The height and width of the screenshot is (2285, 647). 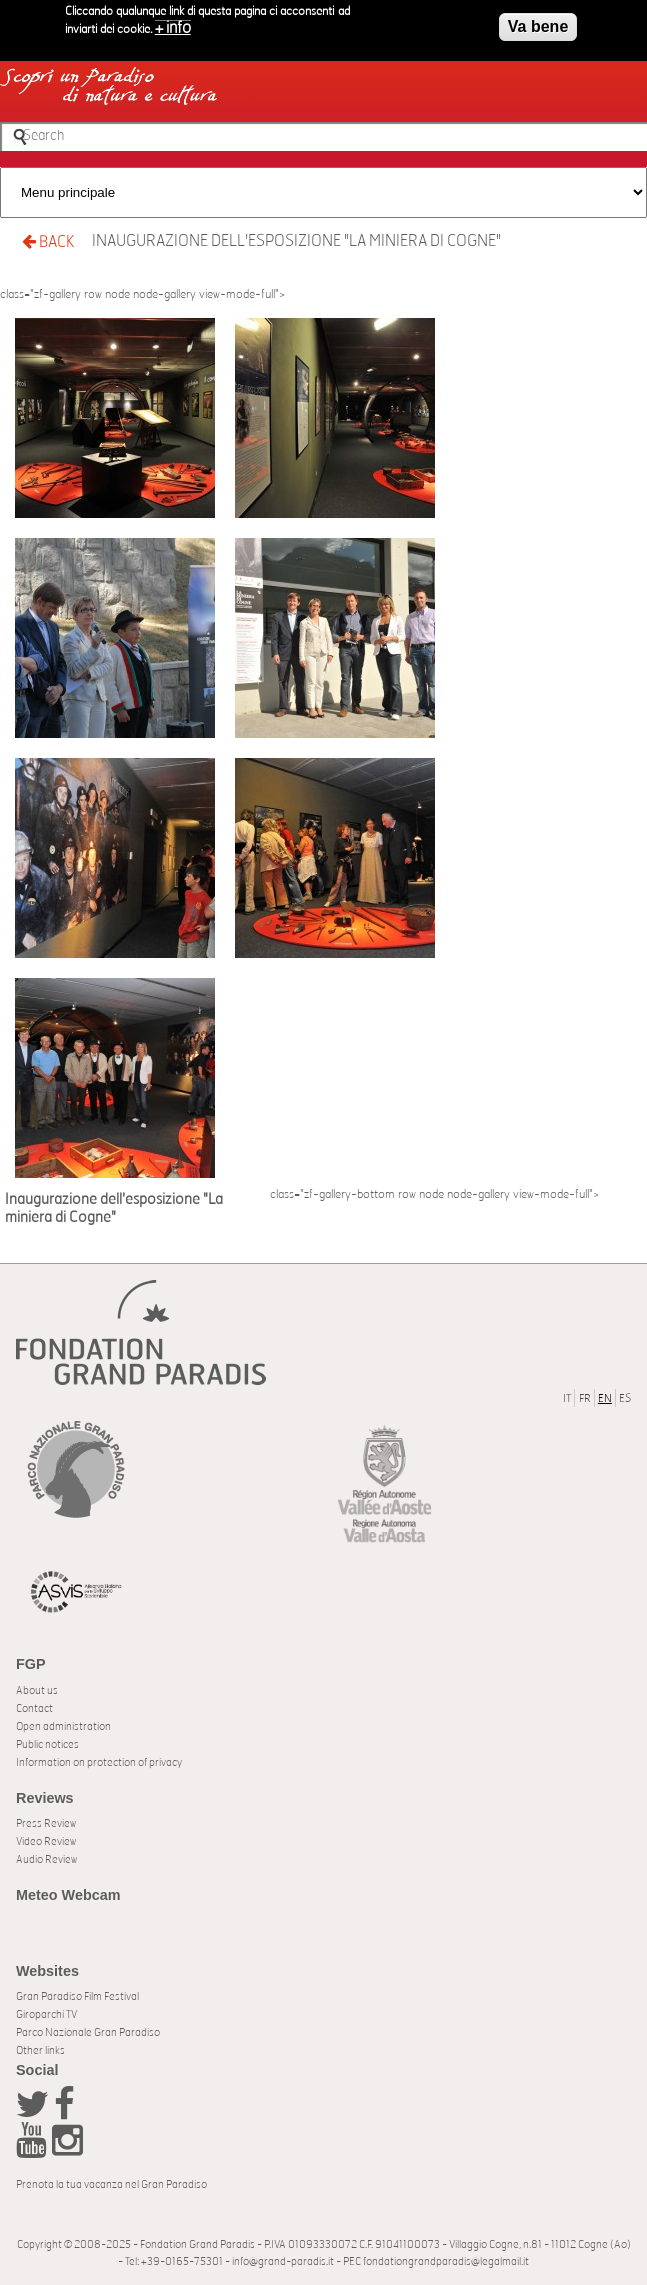 What do you see at coordinates (40, 2050) in the screenshot?
I see `Other links` at bounding box center [40, 2050].